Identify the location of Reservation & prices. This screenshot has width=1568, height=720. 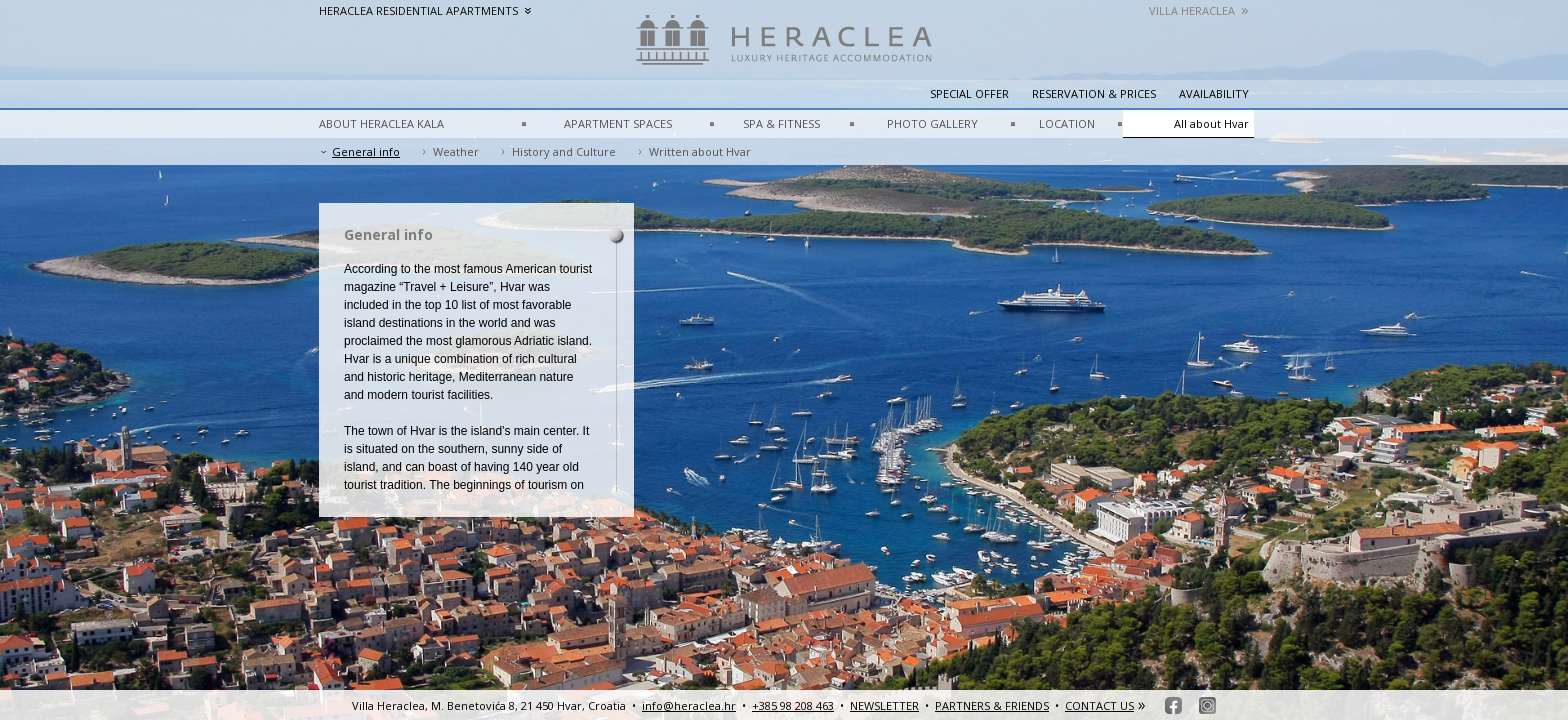
(1094, 93).